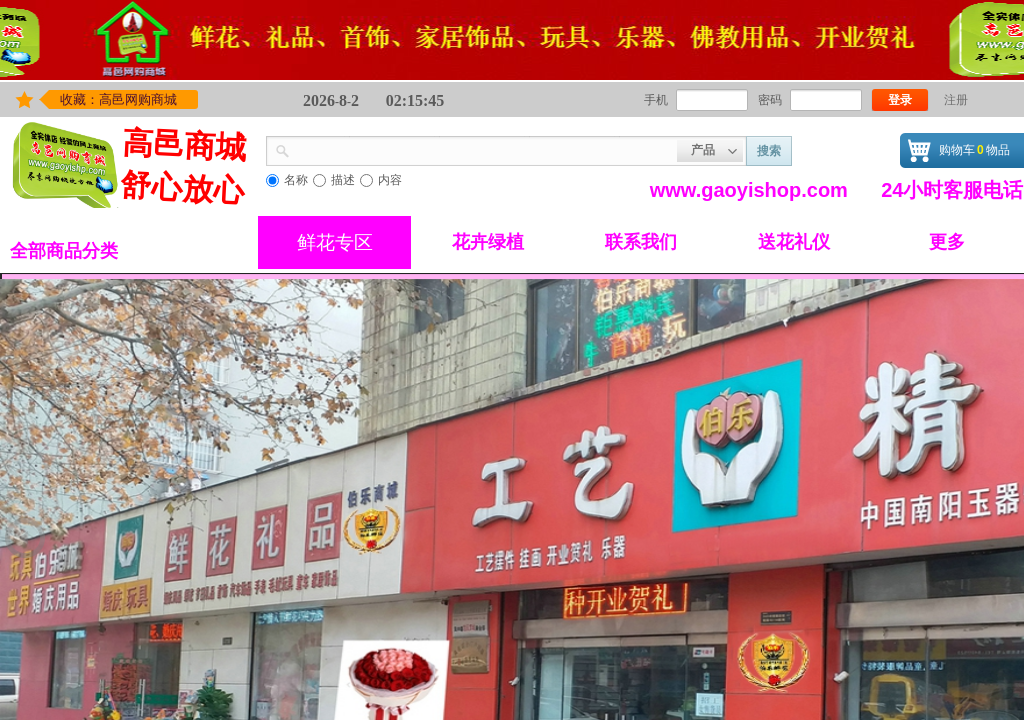  What do you see at coordinates (483, 149) in the screenshot?
I see `[textbox]` at bounding box center [483, 149].